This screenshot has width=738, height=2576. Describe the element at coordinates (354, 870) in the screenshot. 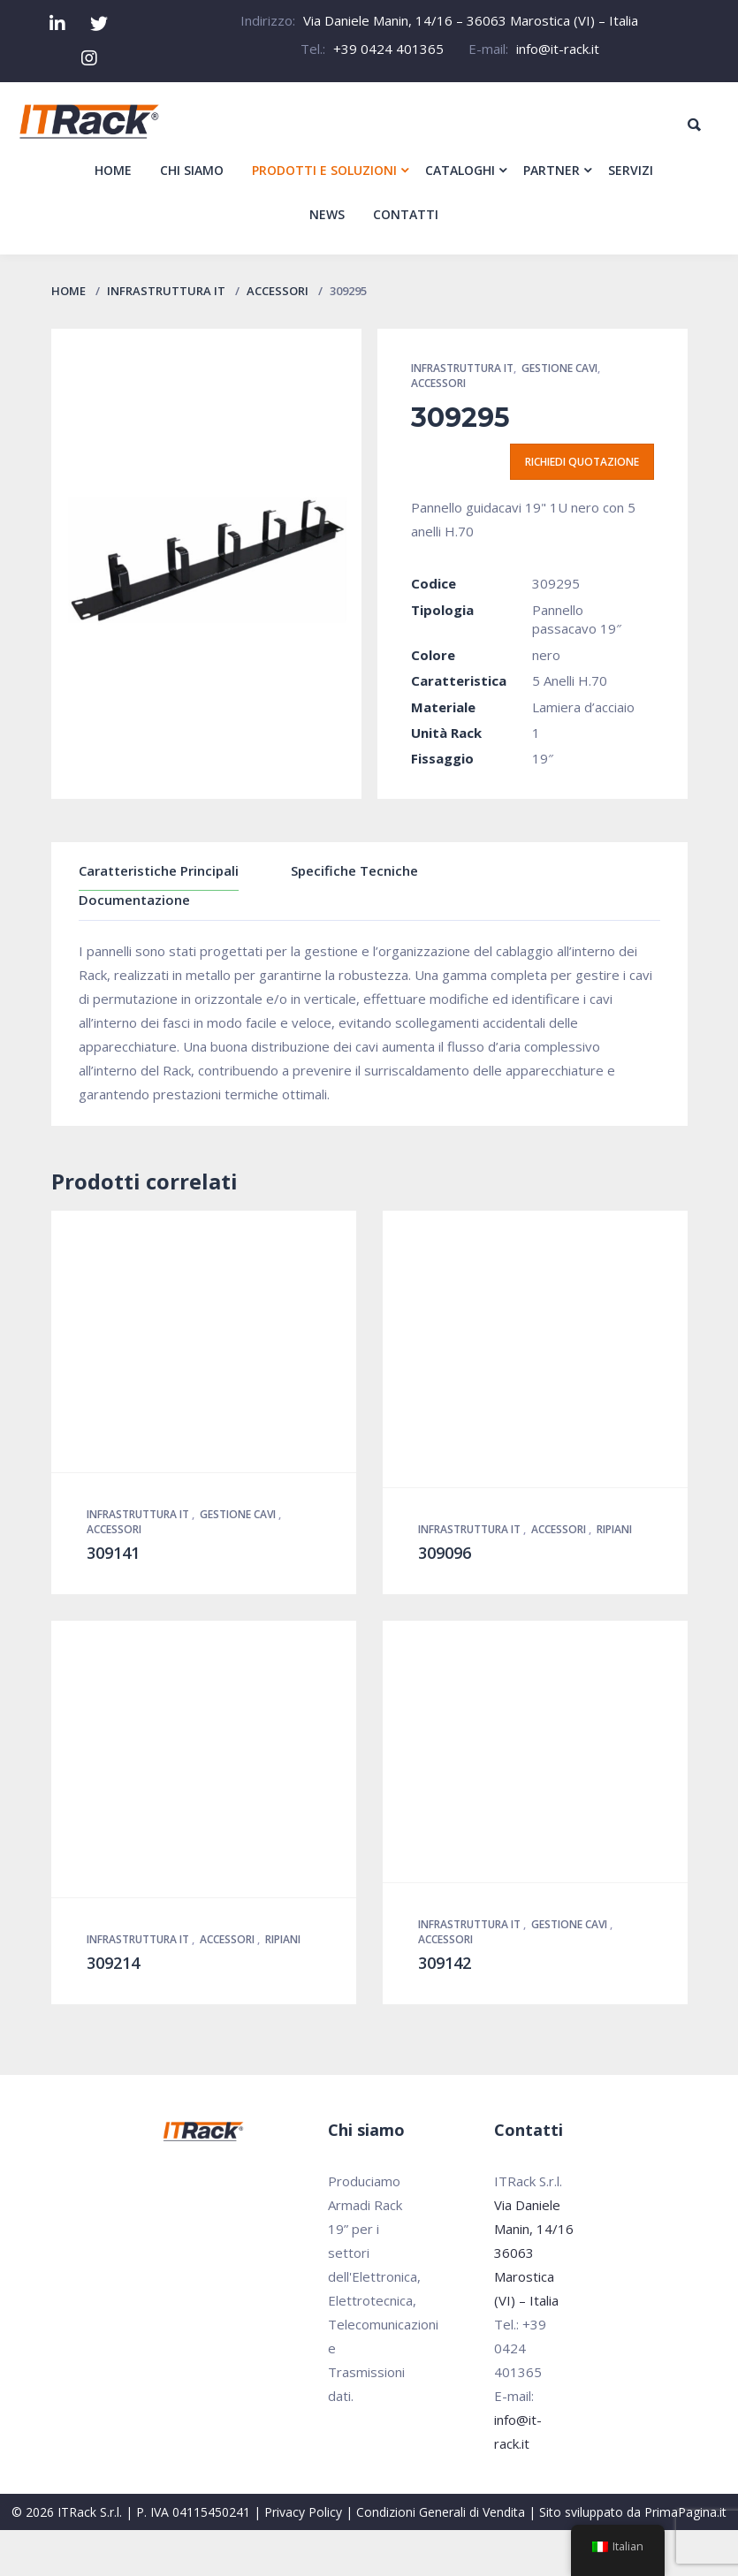

I see `Specifiche Tecniche` at that location.